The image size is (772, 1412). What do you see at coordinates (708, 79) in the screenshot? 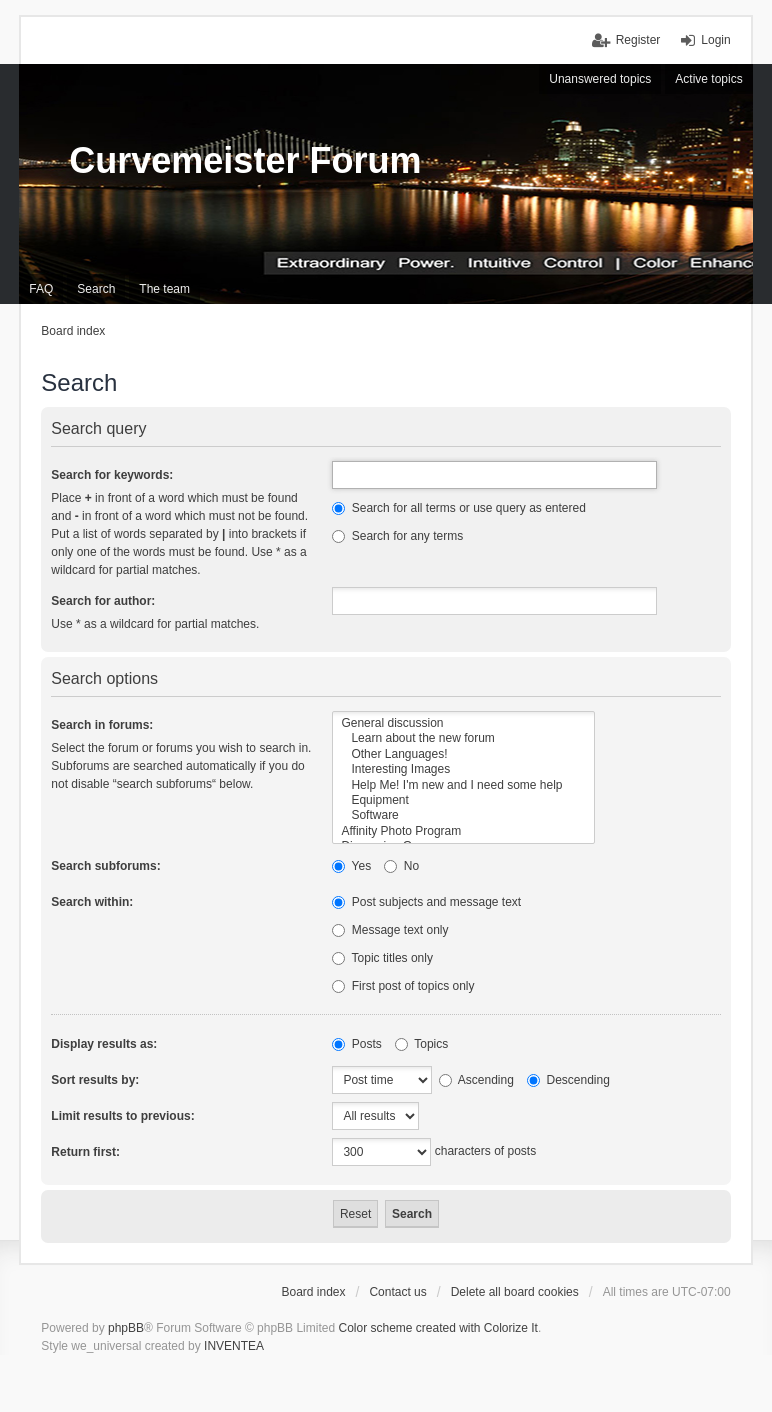
I see `Active topics [menuitem]` at bounding box center [708, 79].